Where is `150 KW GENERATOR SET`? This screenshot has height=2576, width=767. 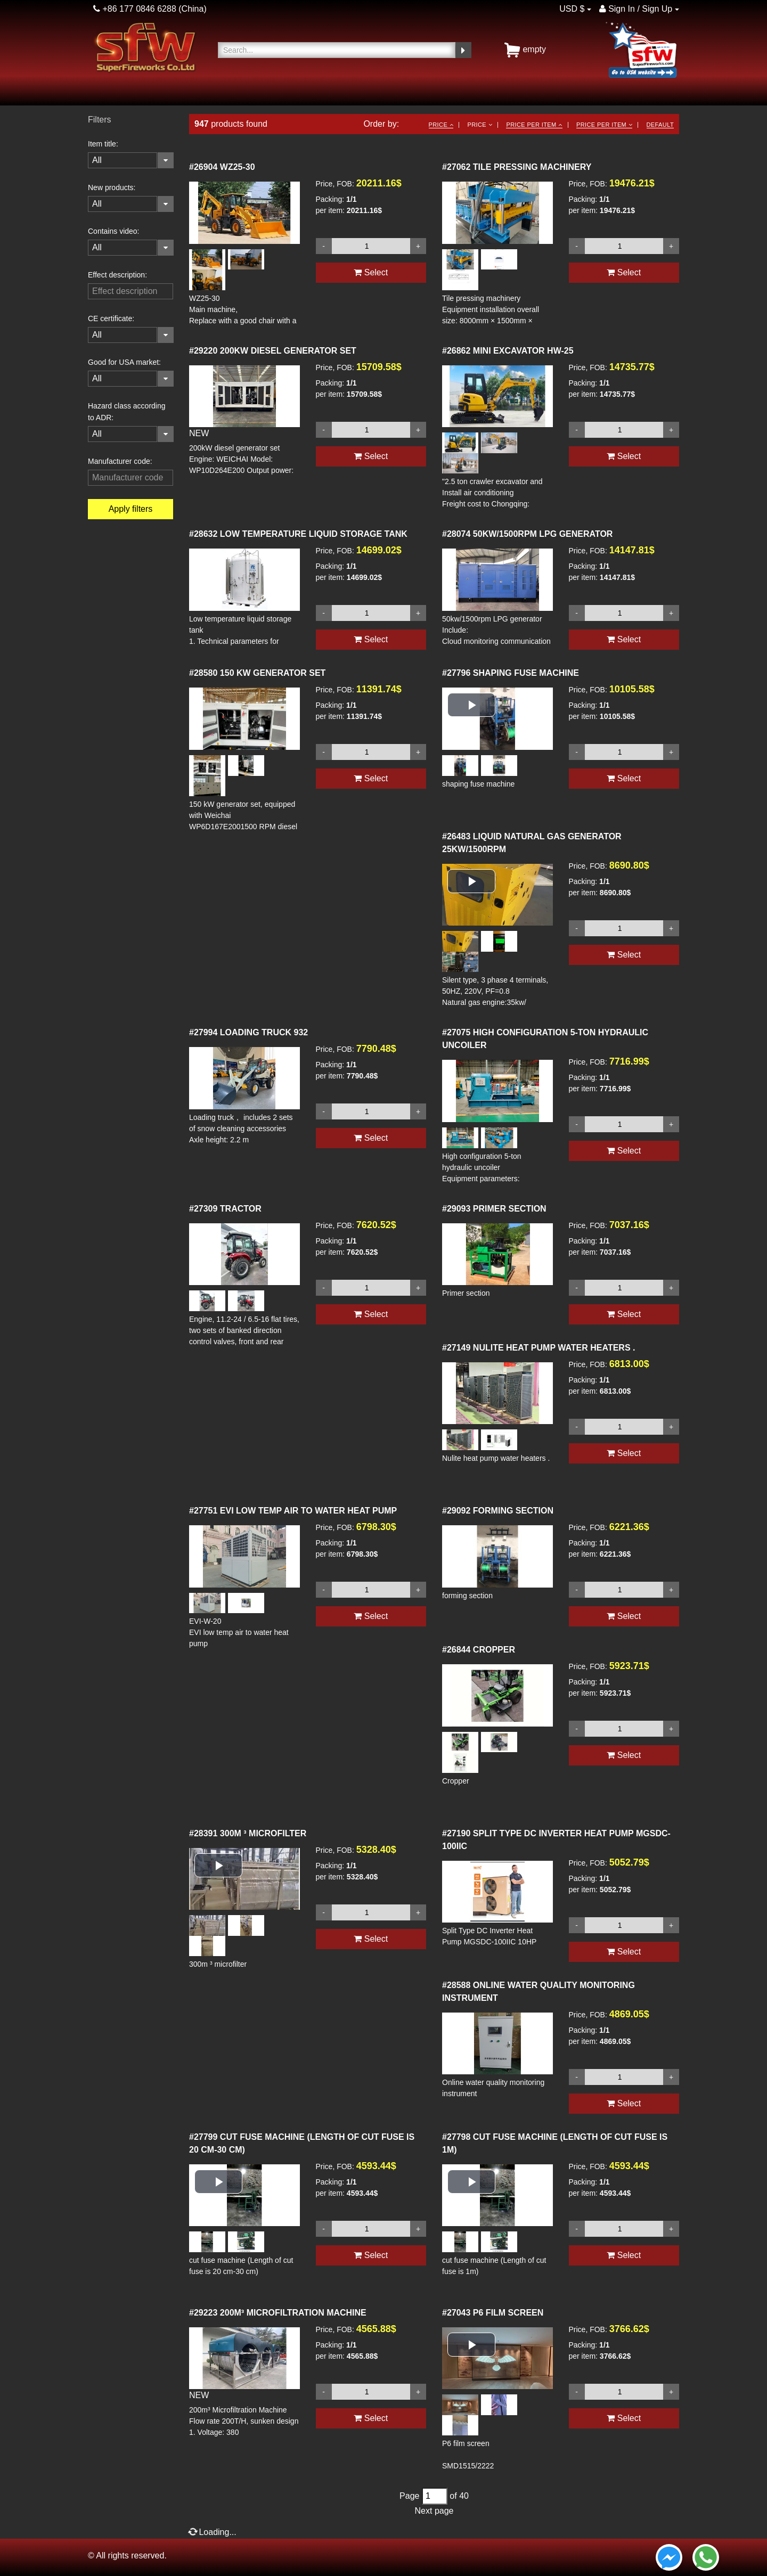
150 KW GENERATOR SET is located at coordinates (257, 672).